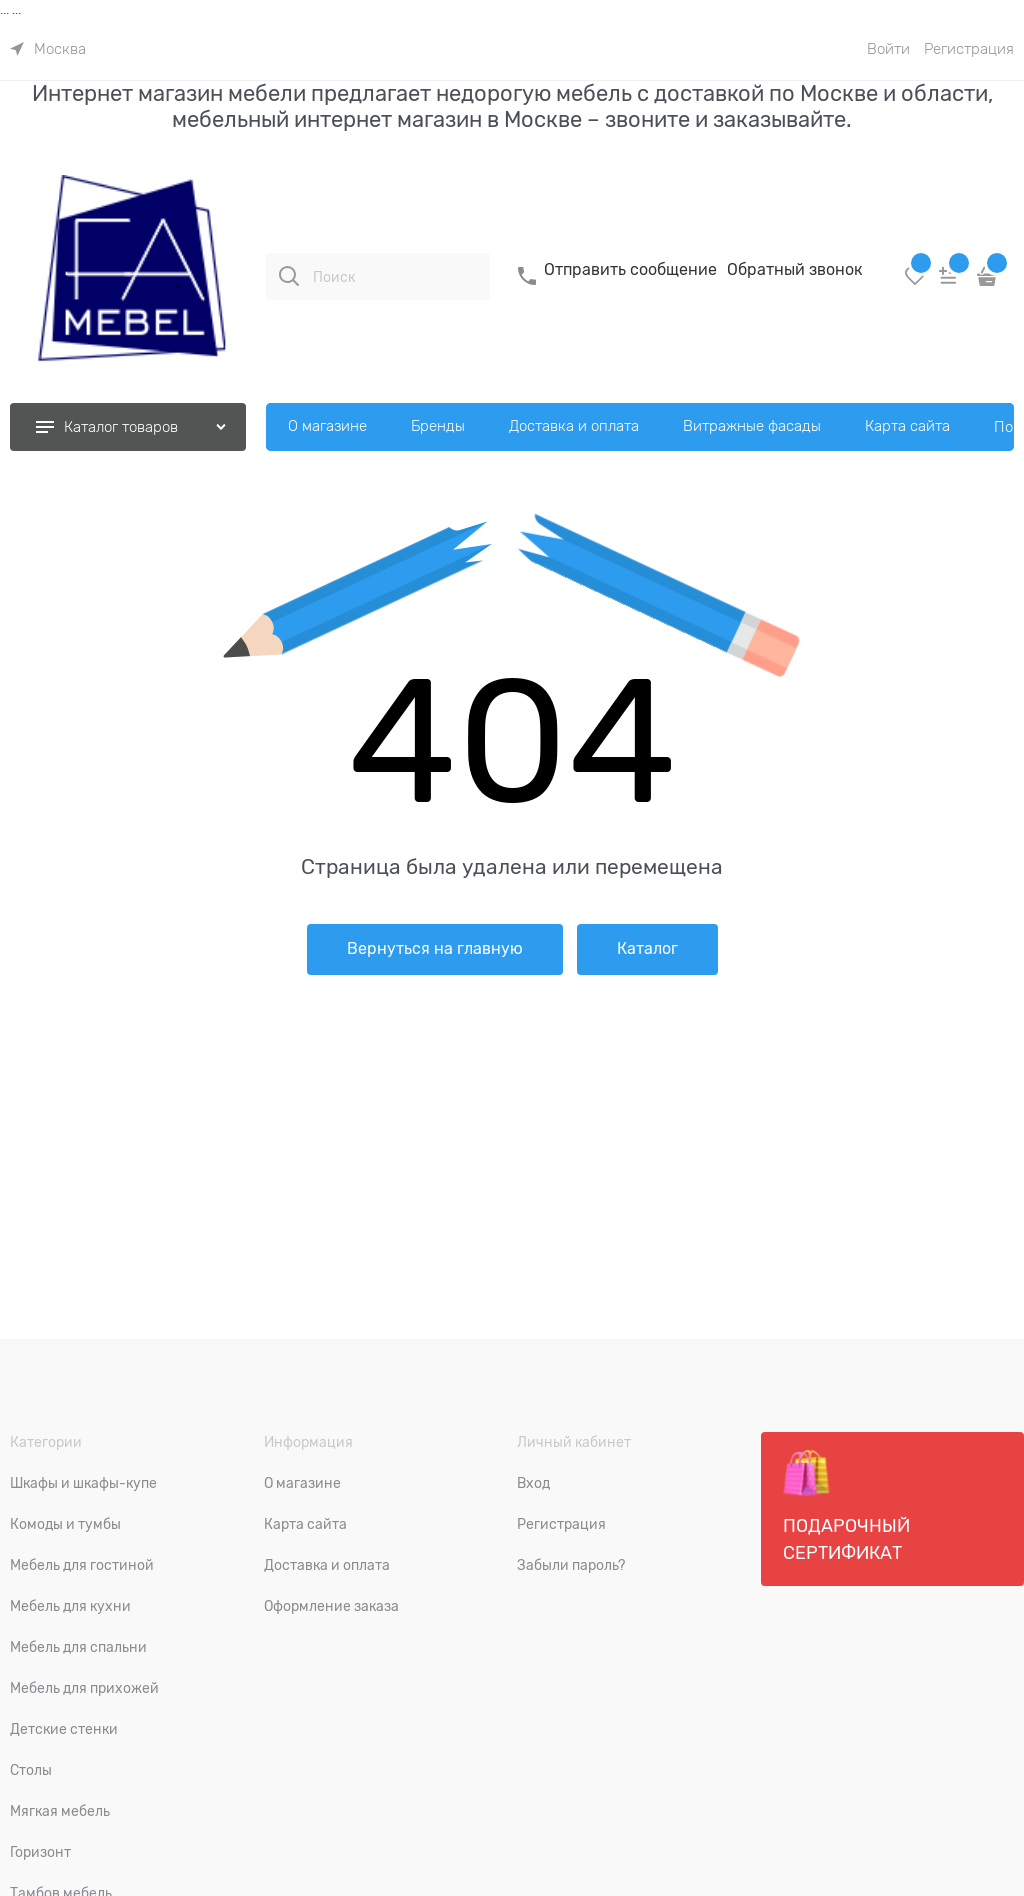 The width and height of the screenshot is (1024, 1896). Describe the element at coordinates (289, 276) in the screenshot. I see `[Поиск]` at that location.